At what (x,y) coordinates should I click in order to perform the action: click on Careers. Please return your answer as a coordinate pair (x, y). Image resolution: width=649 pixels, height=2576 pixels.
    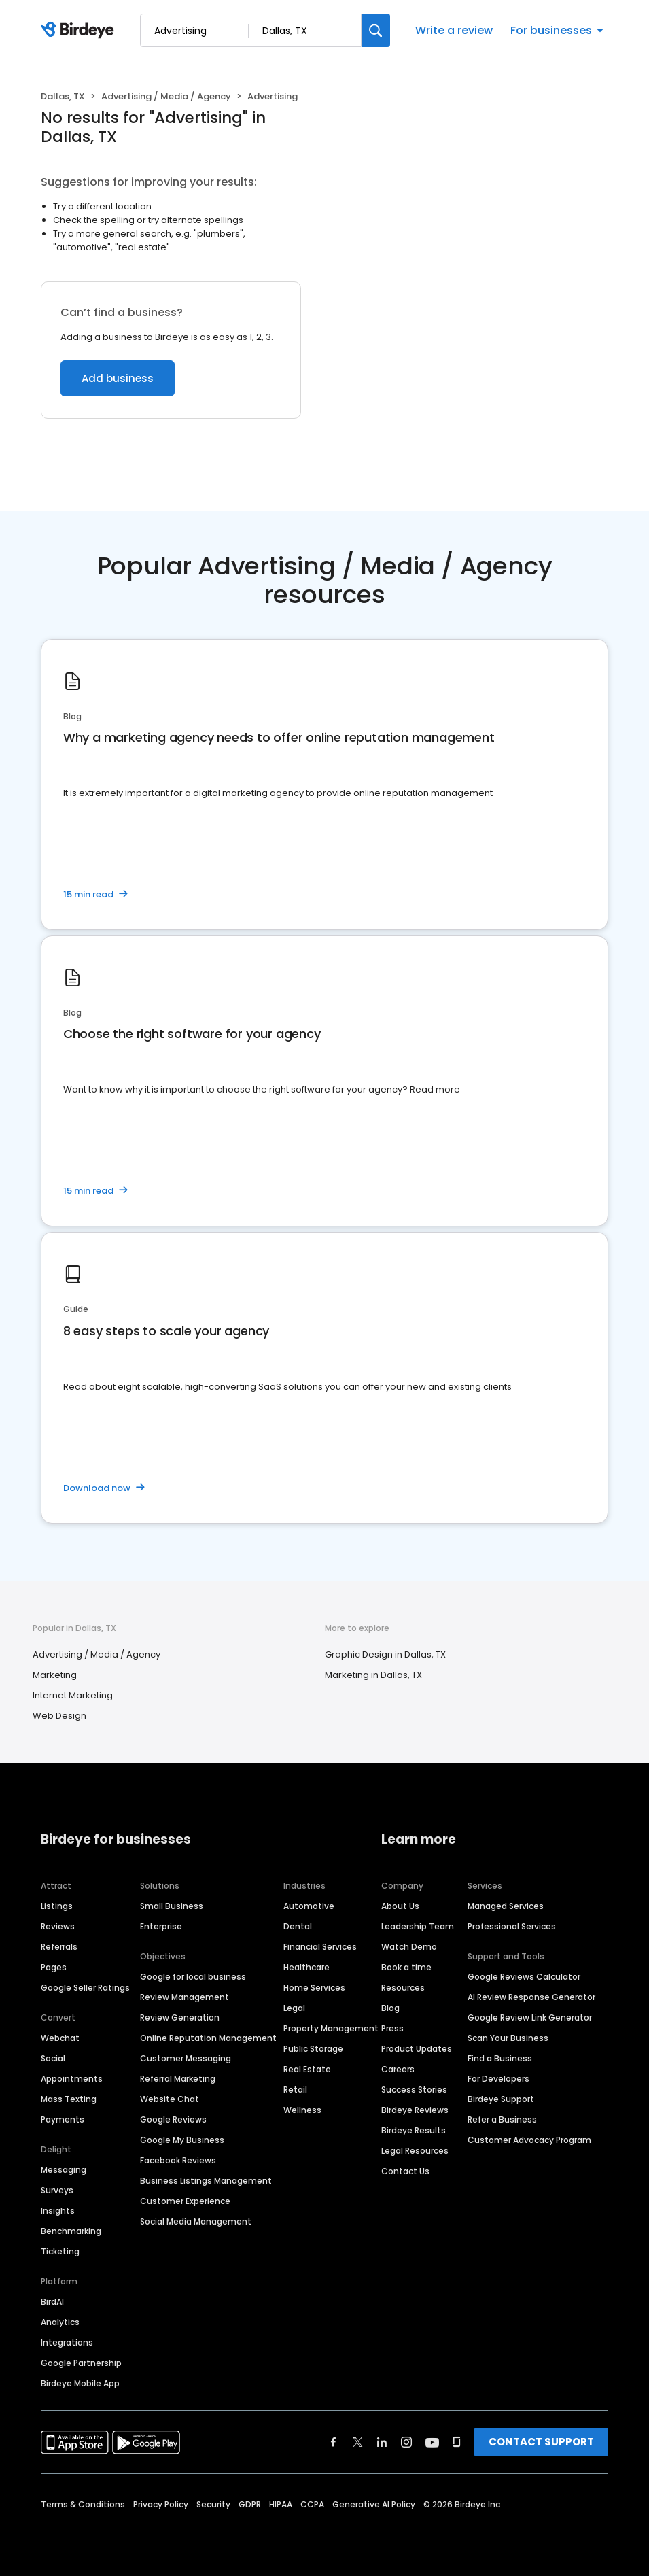
    Looking at the image, I should click on (398, 2069).